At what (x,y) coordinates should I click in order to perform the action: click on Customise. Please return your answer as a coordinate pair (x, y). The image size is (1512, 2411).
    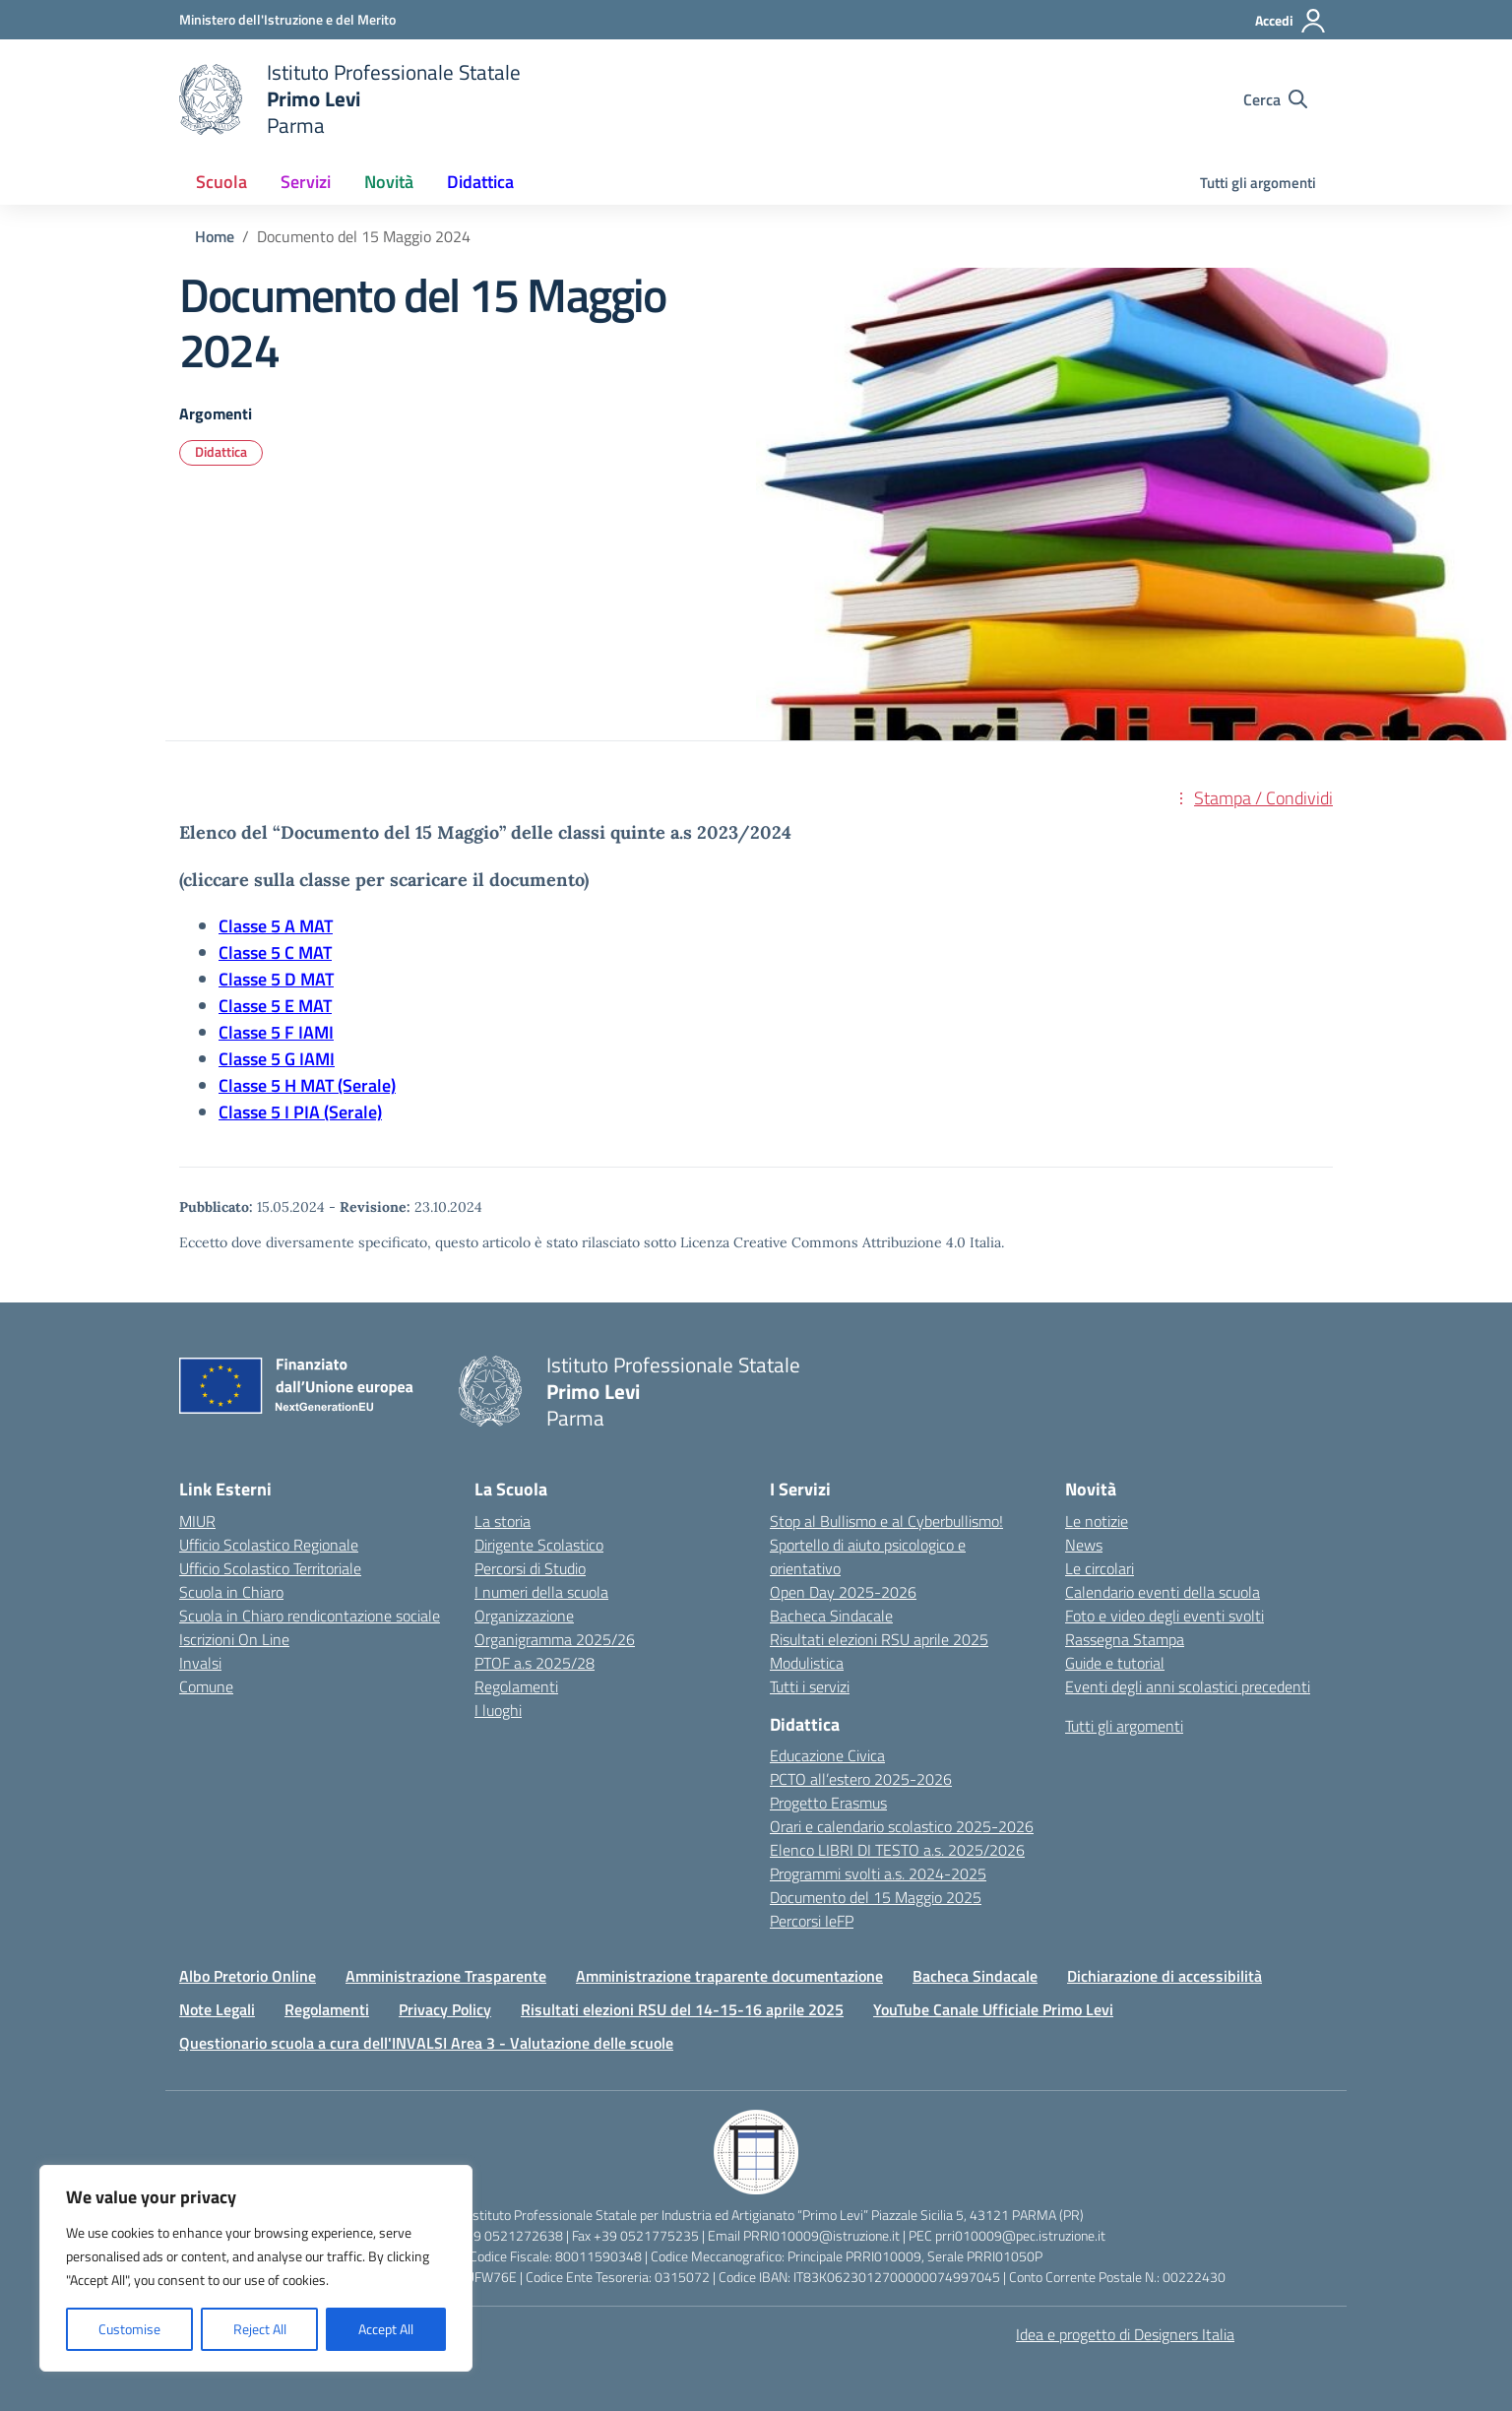
    Looking at the image, I should click on (129, 2328).